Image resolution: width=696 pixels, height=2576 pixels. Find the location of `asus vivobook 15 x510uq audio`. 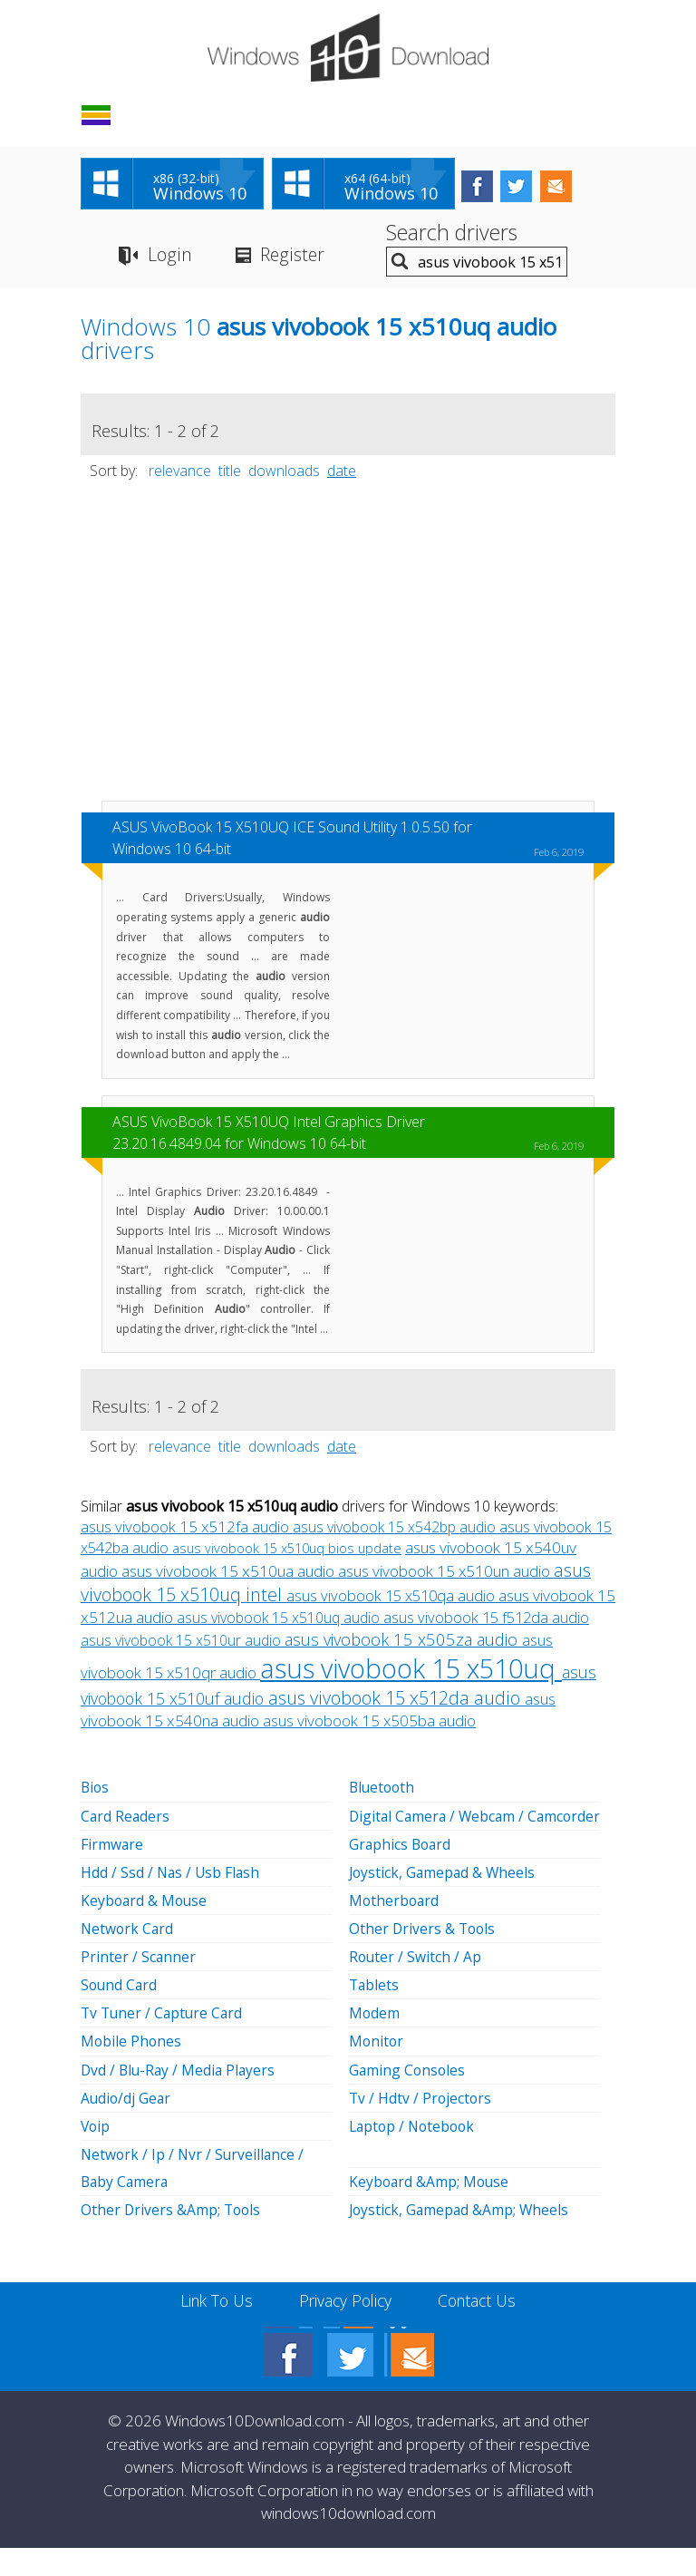

asus vivobook 15 x510uq audio is located at coordinates (280, 1620).